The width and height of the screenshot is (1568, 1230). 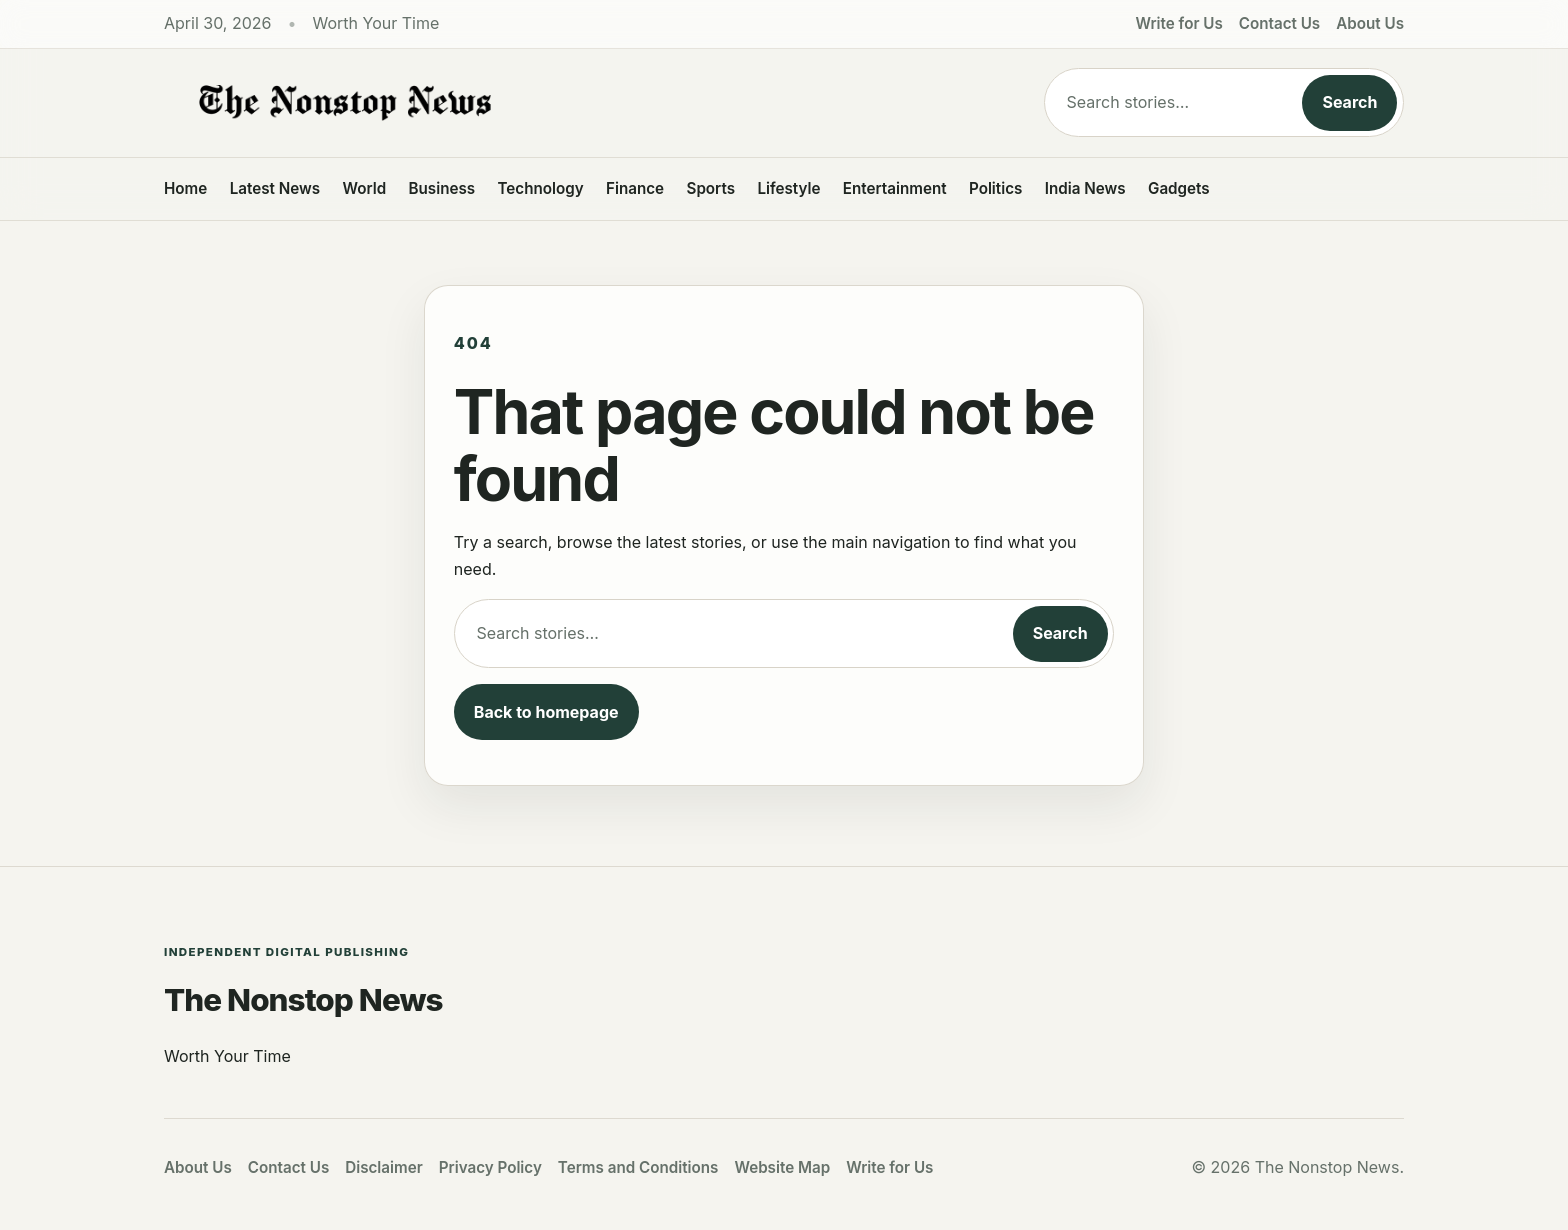 What do you see at coordinates (442, 188) in the screenshot?
I see `Business` at bounding box center [442, 188].